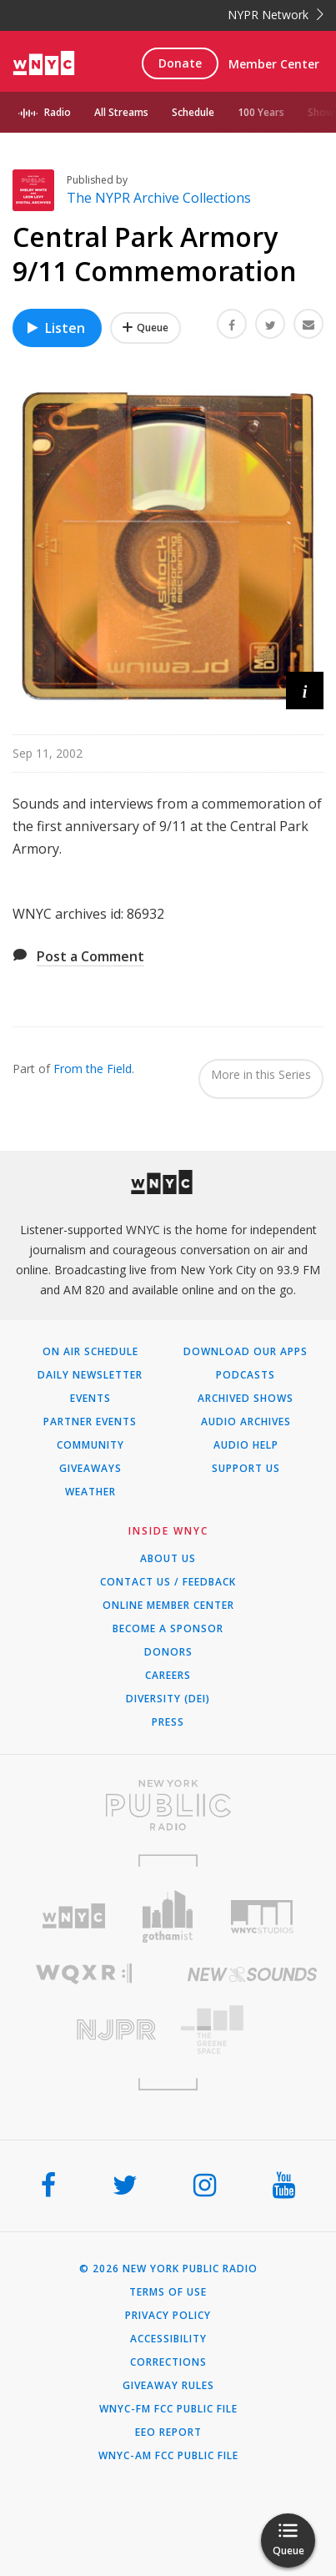 Image resolution: width=336 pixels, height=2576 pixels. What do you see at coordinates (245, 1352) in the screenshot?
I see `Download Our Apps` at bounding box center [245, 1352].